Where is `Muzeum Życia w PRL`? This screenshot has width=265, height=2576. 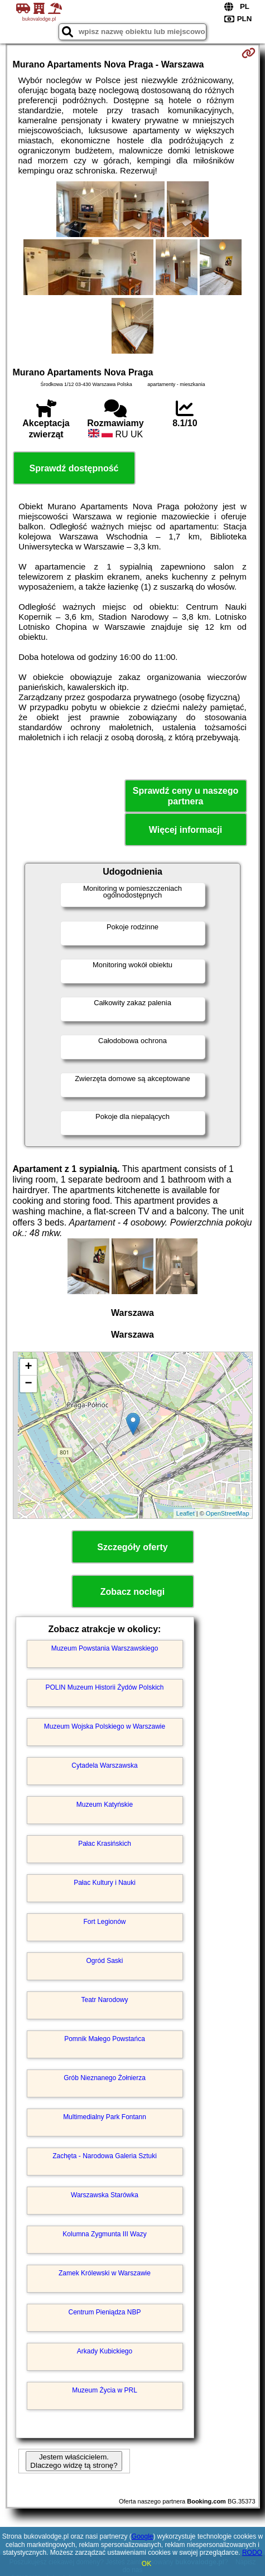 Muzeum Życia w PRL is located at coordinates (104, 2390).